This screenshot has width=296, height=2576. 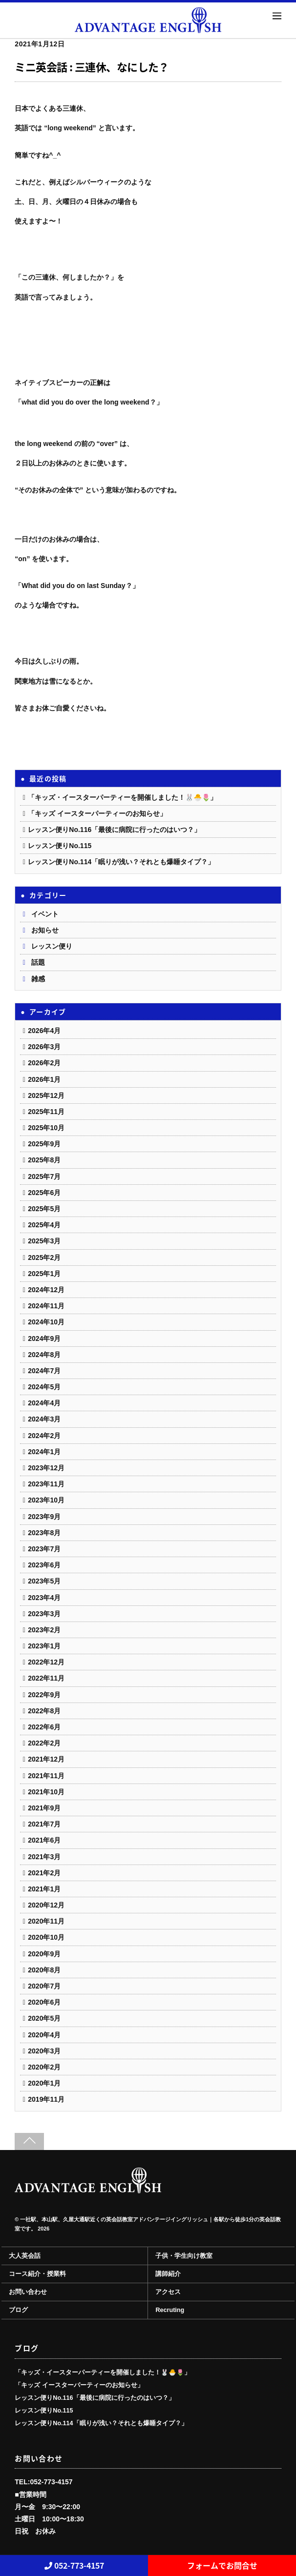 What do you see at coordinates (44, 1824) in the screenshot?
I see `2021年7月` at bounding box center [44, 1824].